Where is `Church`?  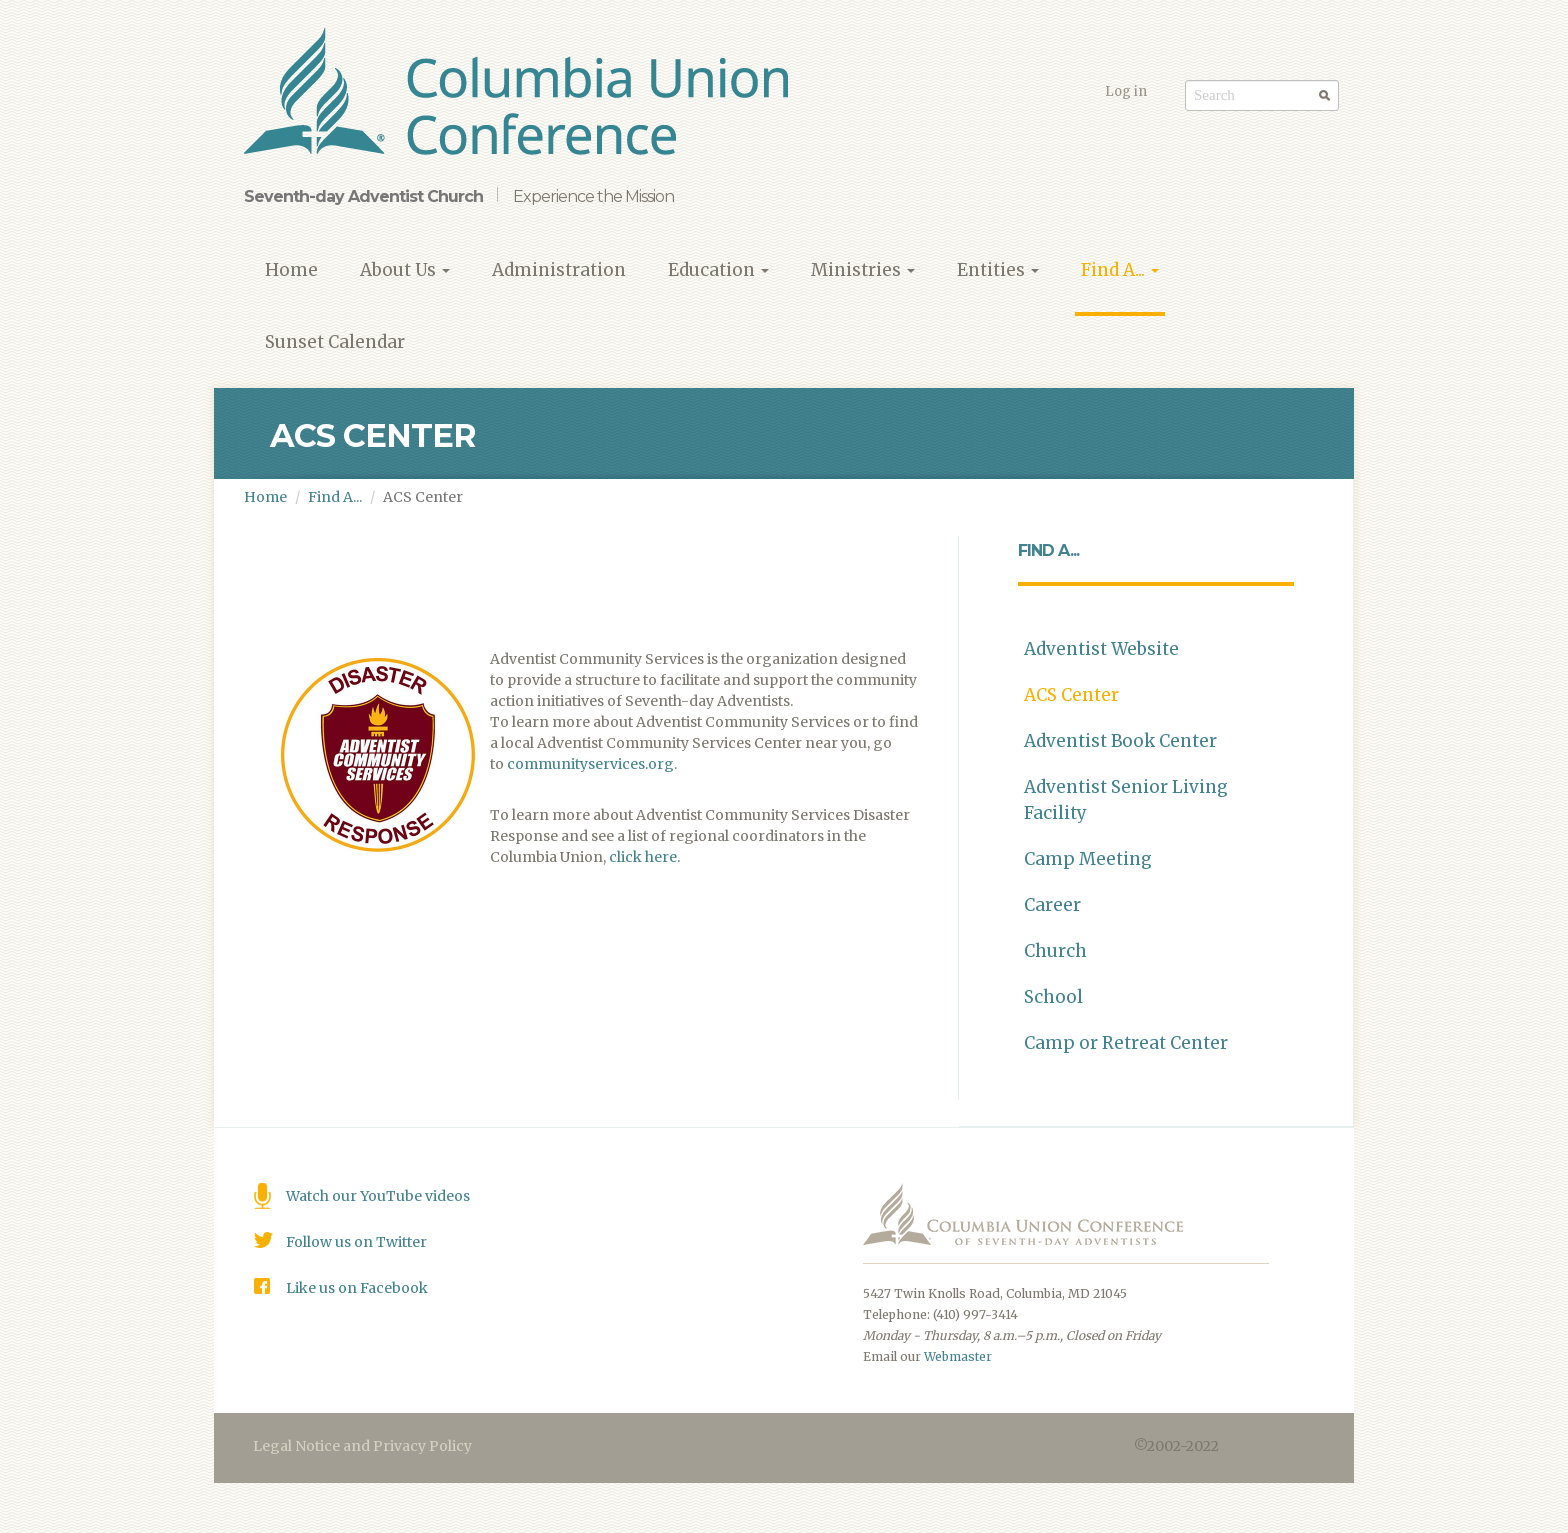
Church is located at coordinates (1055, 951).